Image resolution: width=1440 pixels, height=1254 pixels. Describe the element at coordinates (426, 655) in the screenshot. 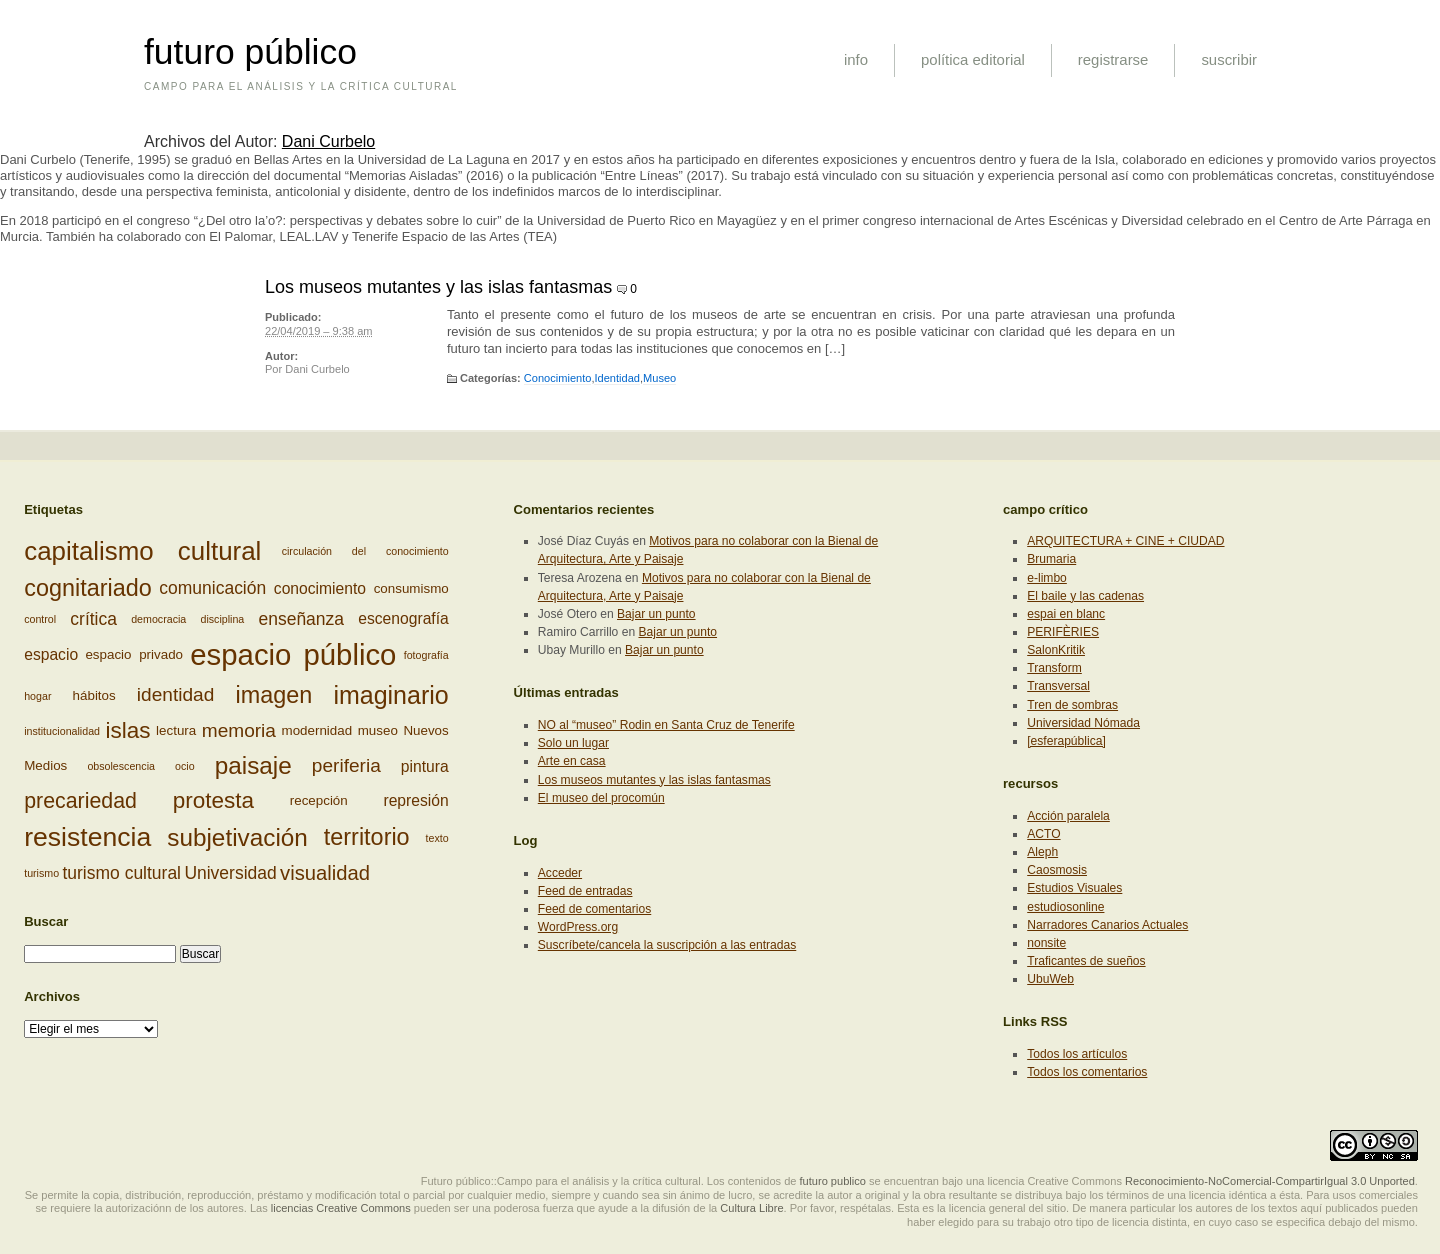

I see `fotografía [fotografía (2 elementos)]` at that location.